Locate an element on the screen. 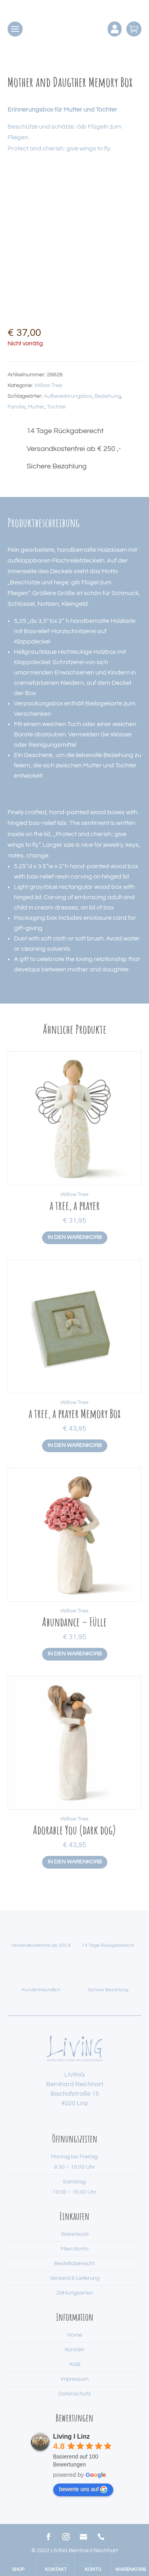 The image size is (149, 2576). Aufbewahrungsbox is located at coordinates (68, 396).